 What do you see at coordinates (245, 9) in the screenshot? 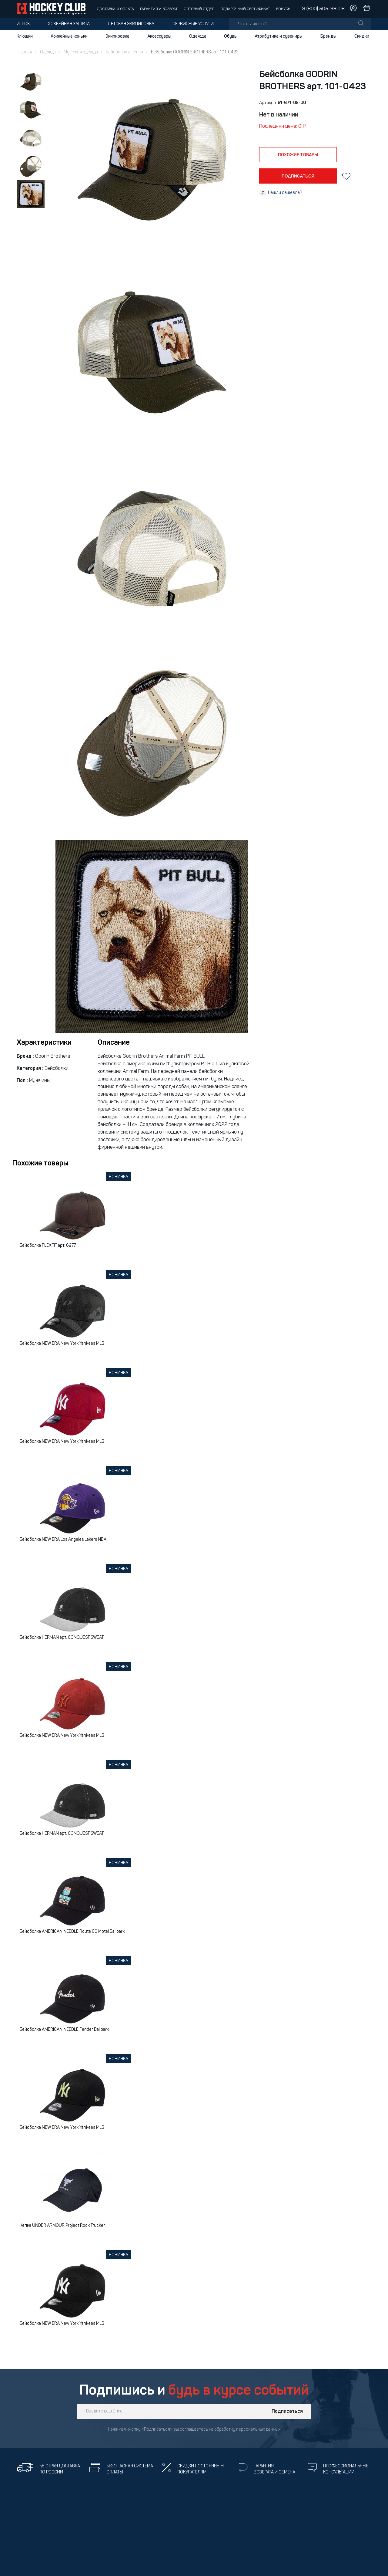
I see `Подарочный сертификат` at bounding box center [245, 9].